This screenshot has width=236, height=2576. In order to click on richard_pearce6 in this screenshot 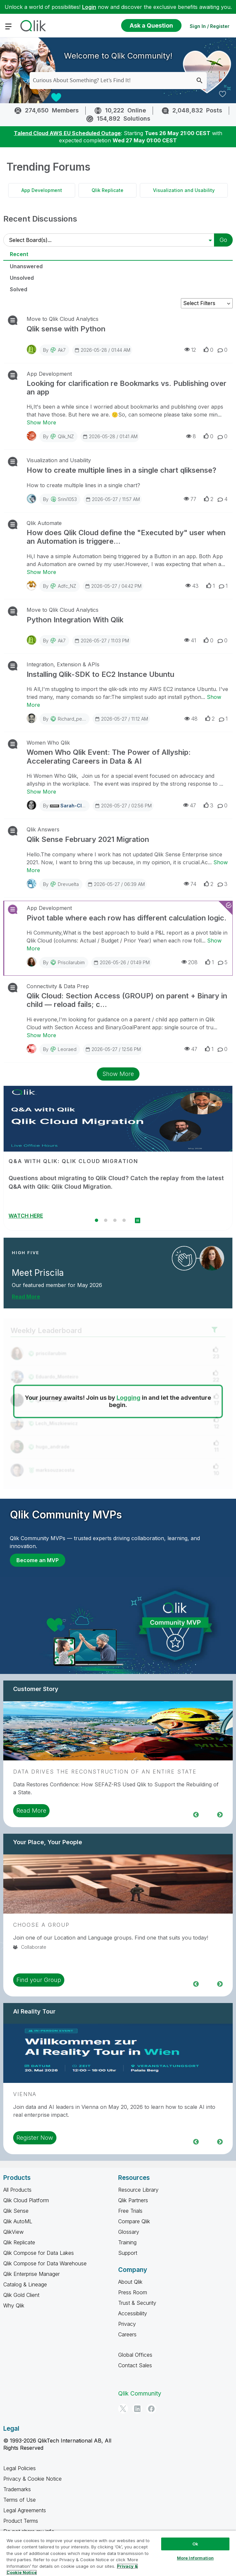, I will do `click(76, 719)`.